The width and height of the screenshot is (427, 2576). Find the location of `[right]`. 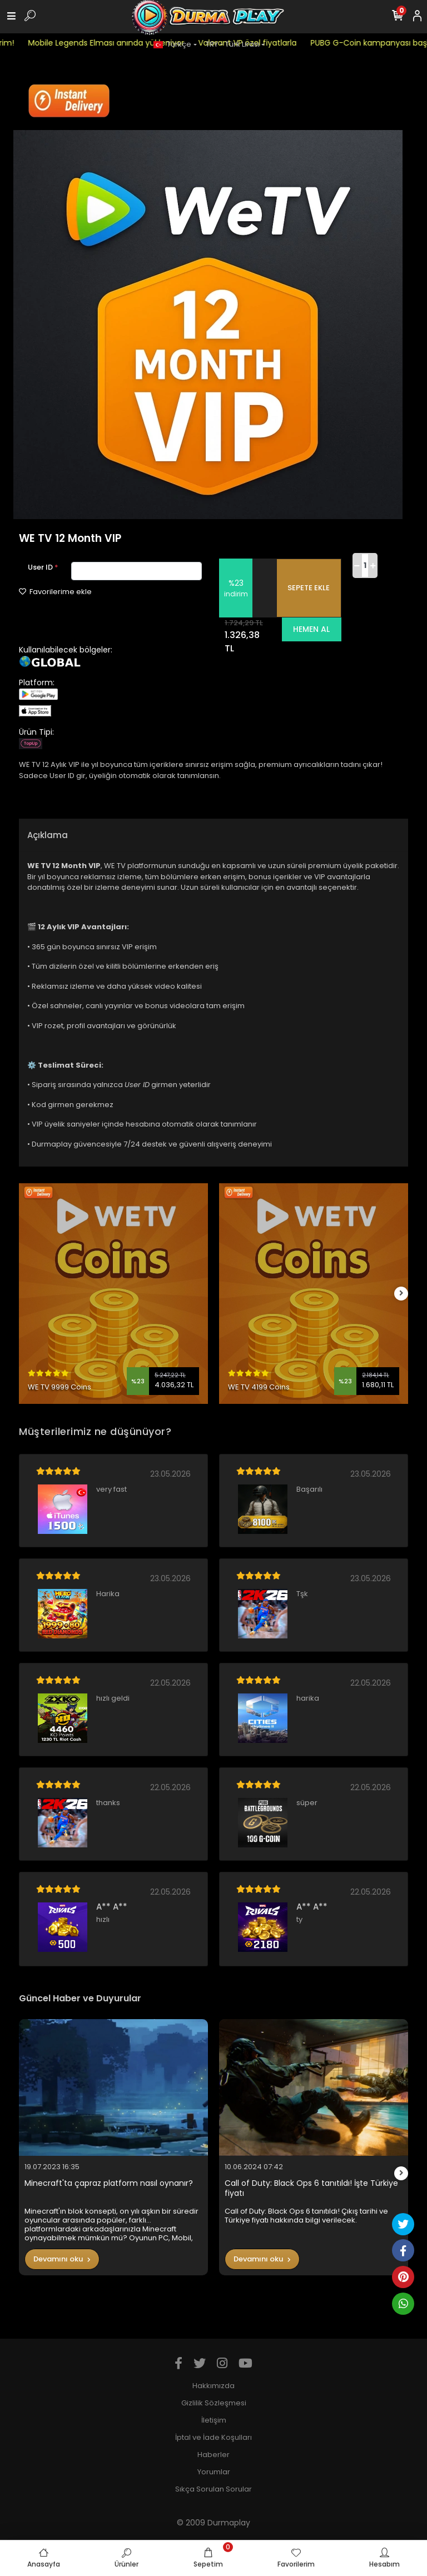

[right] is located at coordinates (401, 1293).